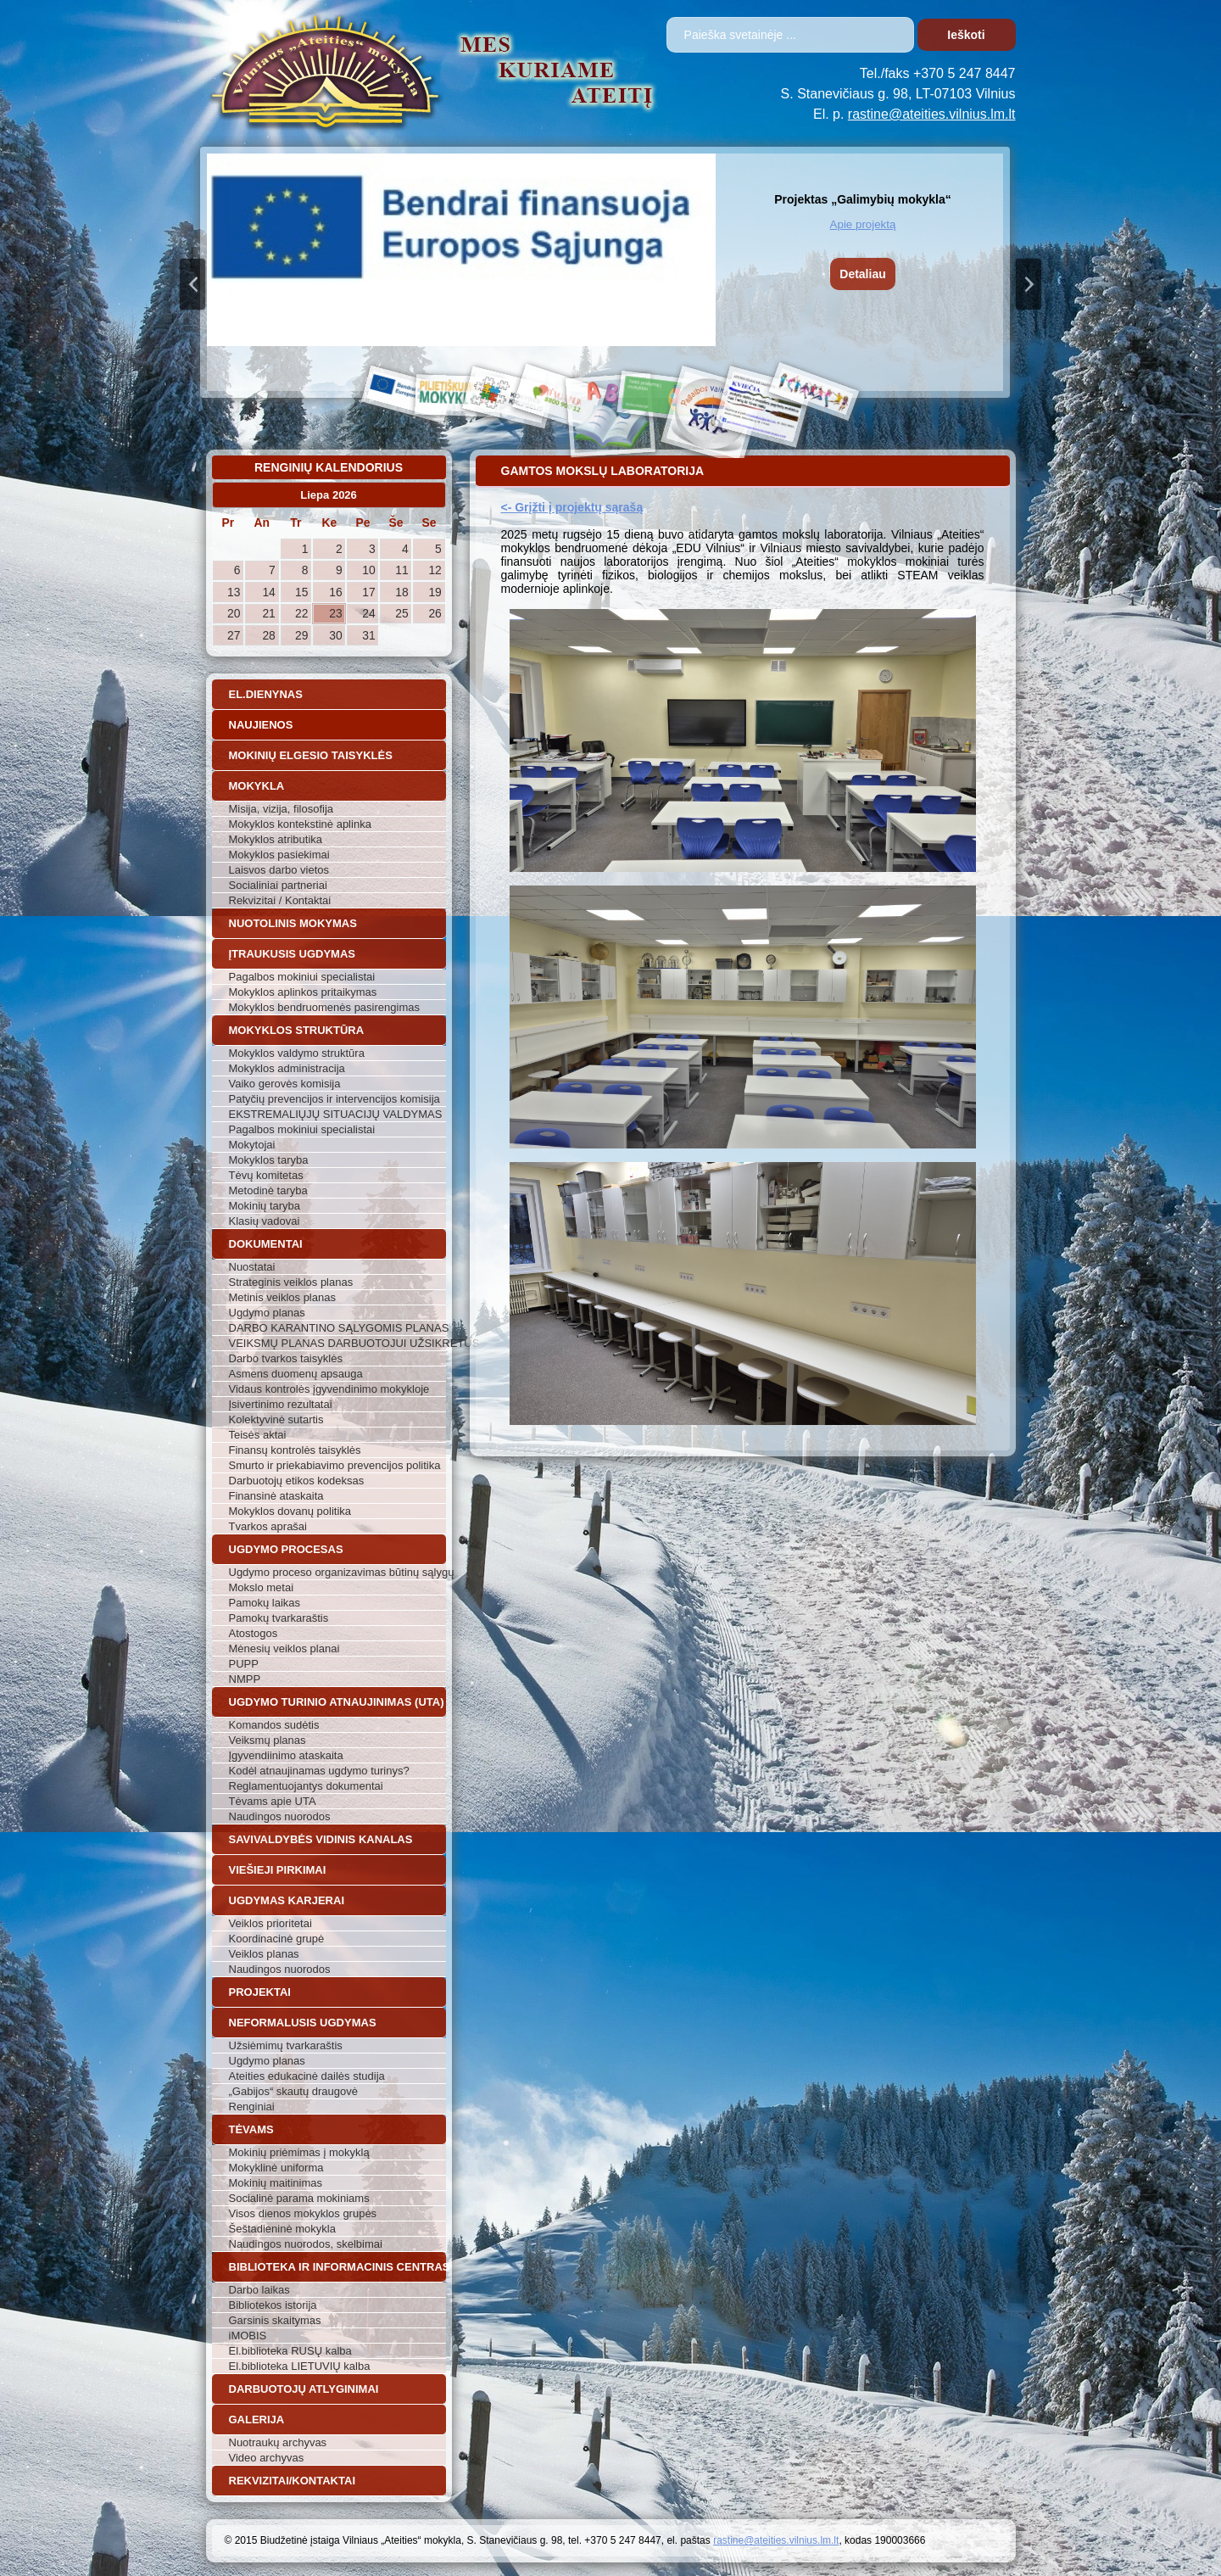  What do you see at coordinates (264, 1953) in the screenshot?
I see `Veiklos planas` at bounding box center [264, 1953].